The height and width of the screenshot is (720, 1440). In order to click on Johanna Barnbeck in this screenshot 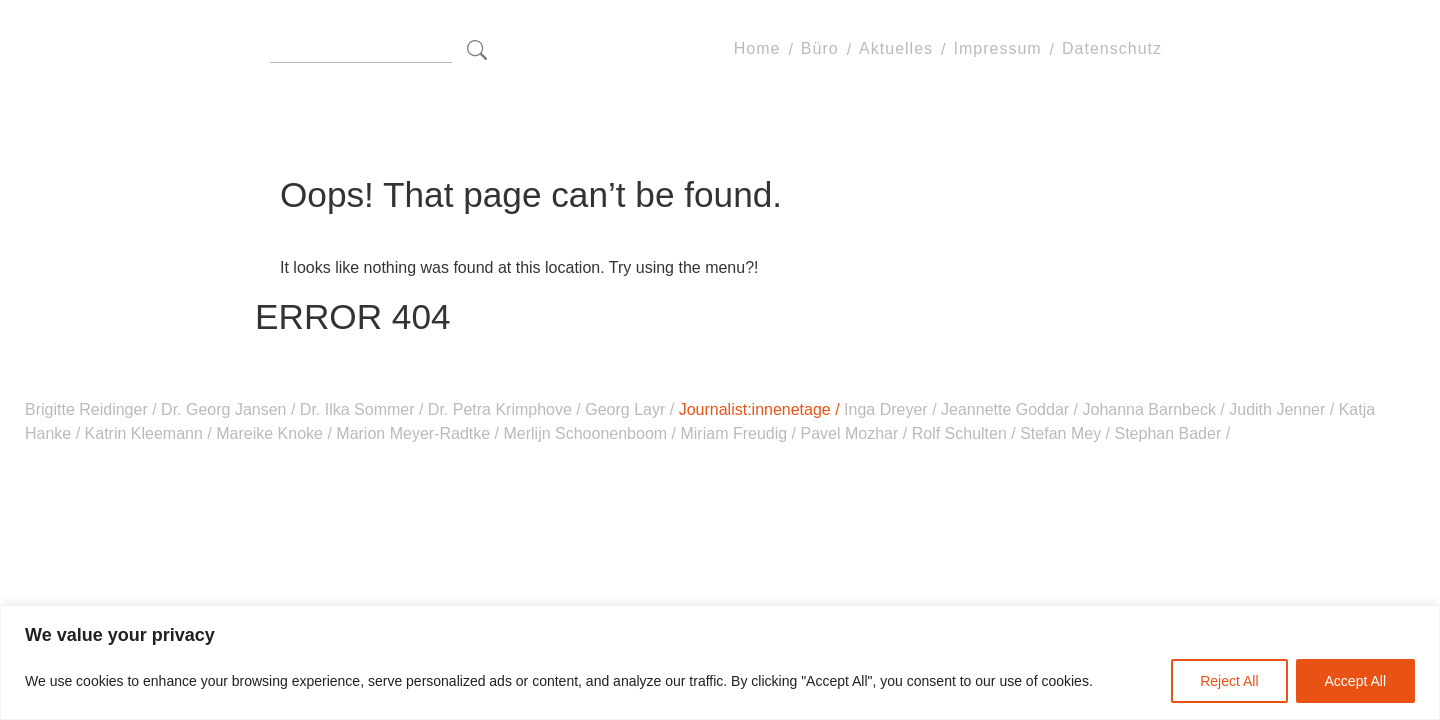, I will do `click(1149, 409)`.